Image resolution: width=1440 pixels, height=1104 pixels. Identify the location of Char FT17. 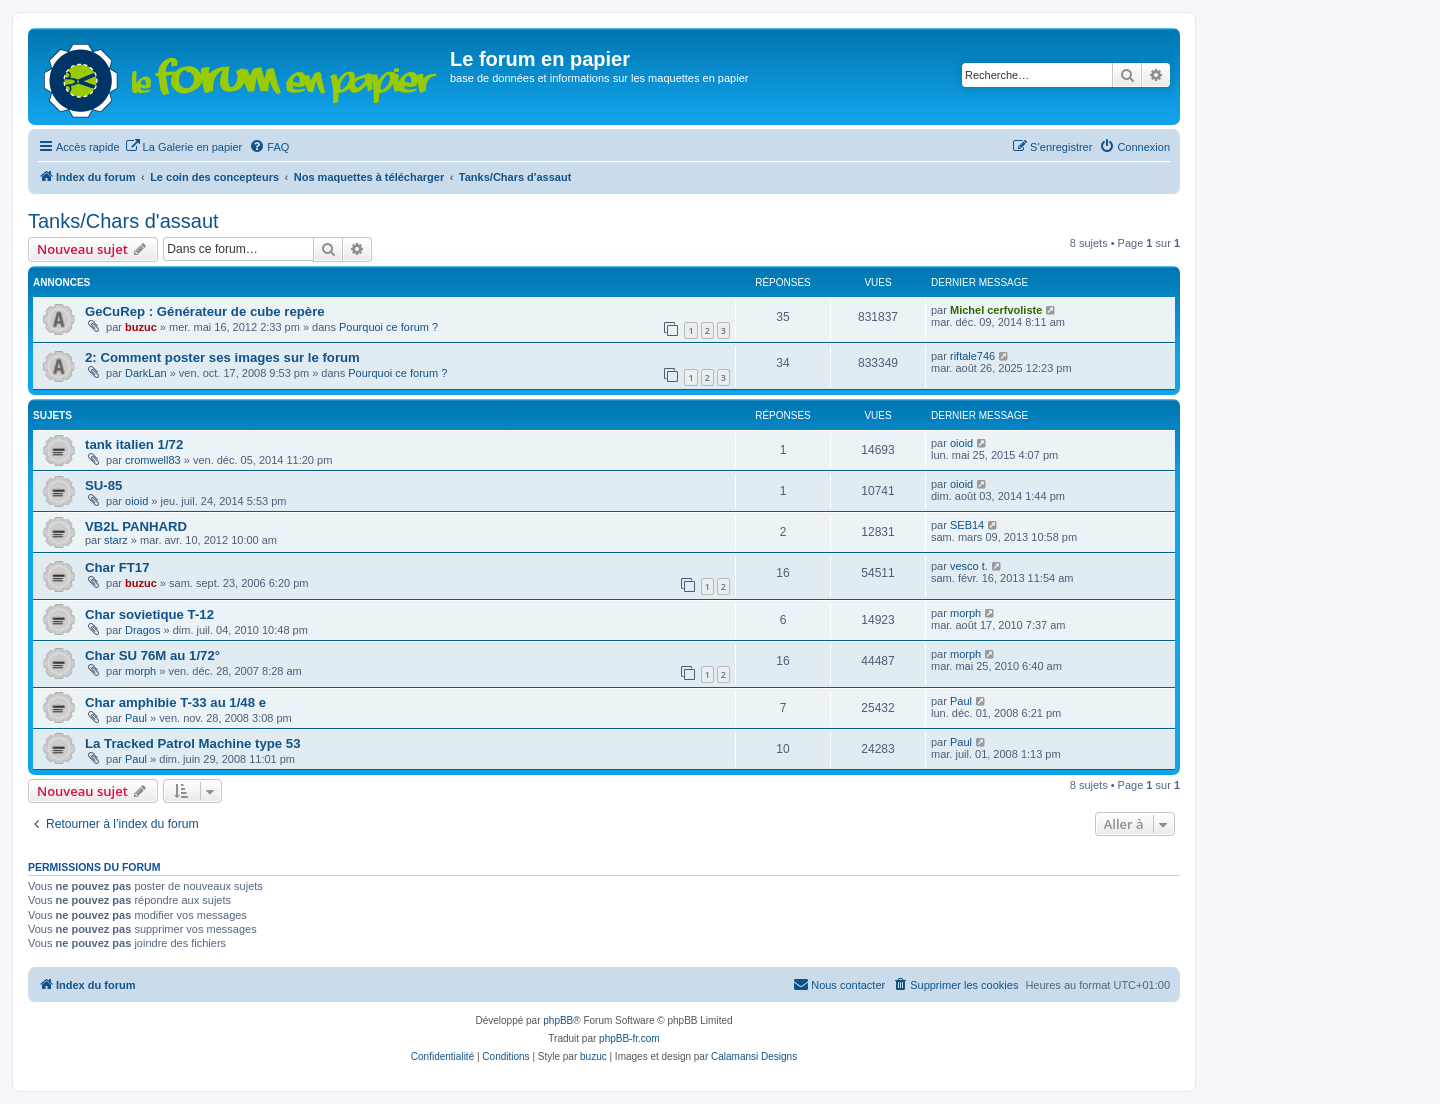
(117, 567).